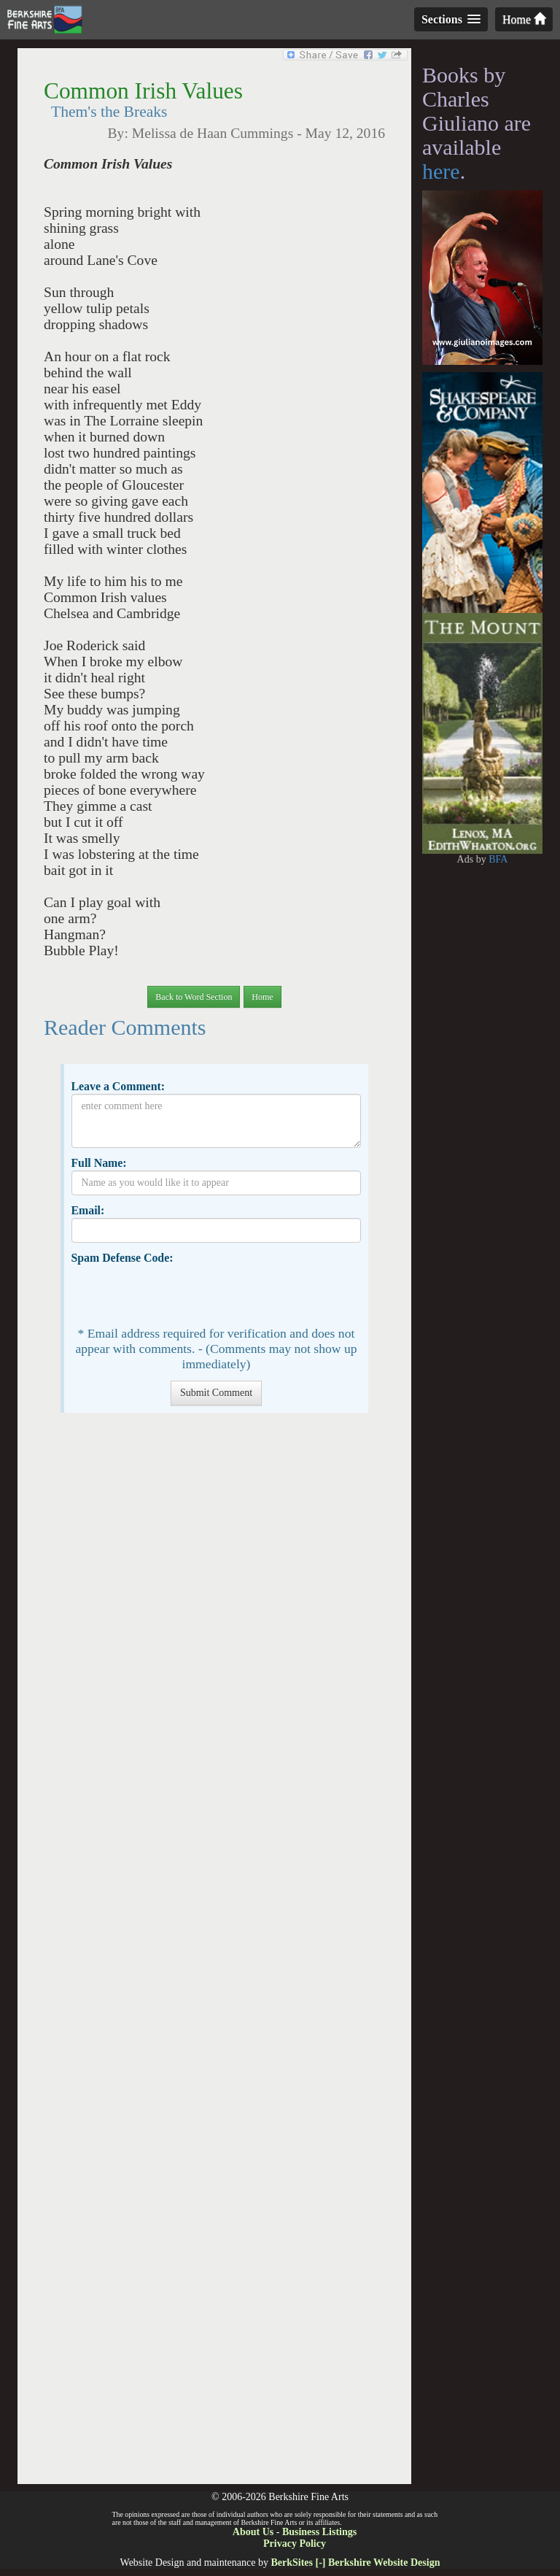 Image resolution: width=560 pixels, height=2576 pixels. What do you see at coordinates (122, 1258) in the screenshot?
I see `Spam Defense Code:` at bounding box center [122, 1258].